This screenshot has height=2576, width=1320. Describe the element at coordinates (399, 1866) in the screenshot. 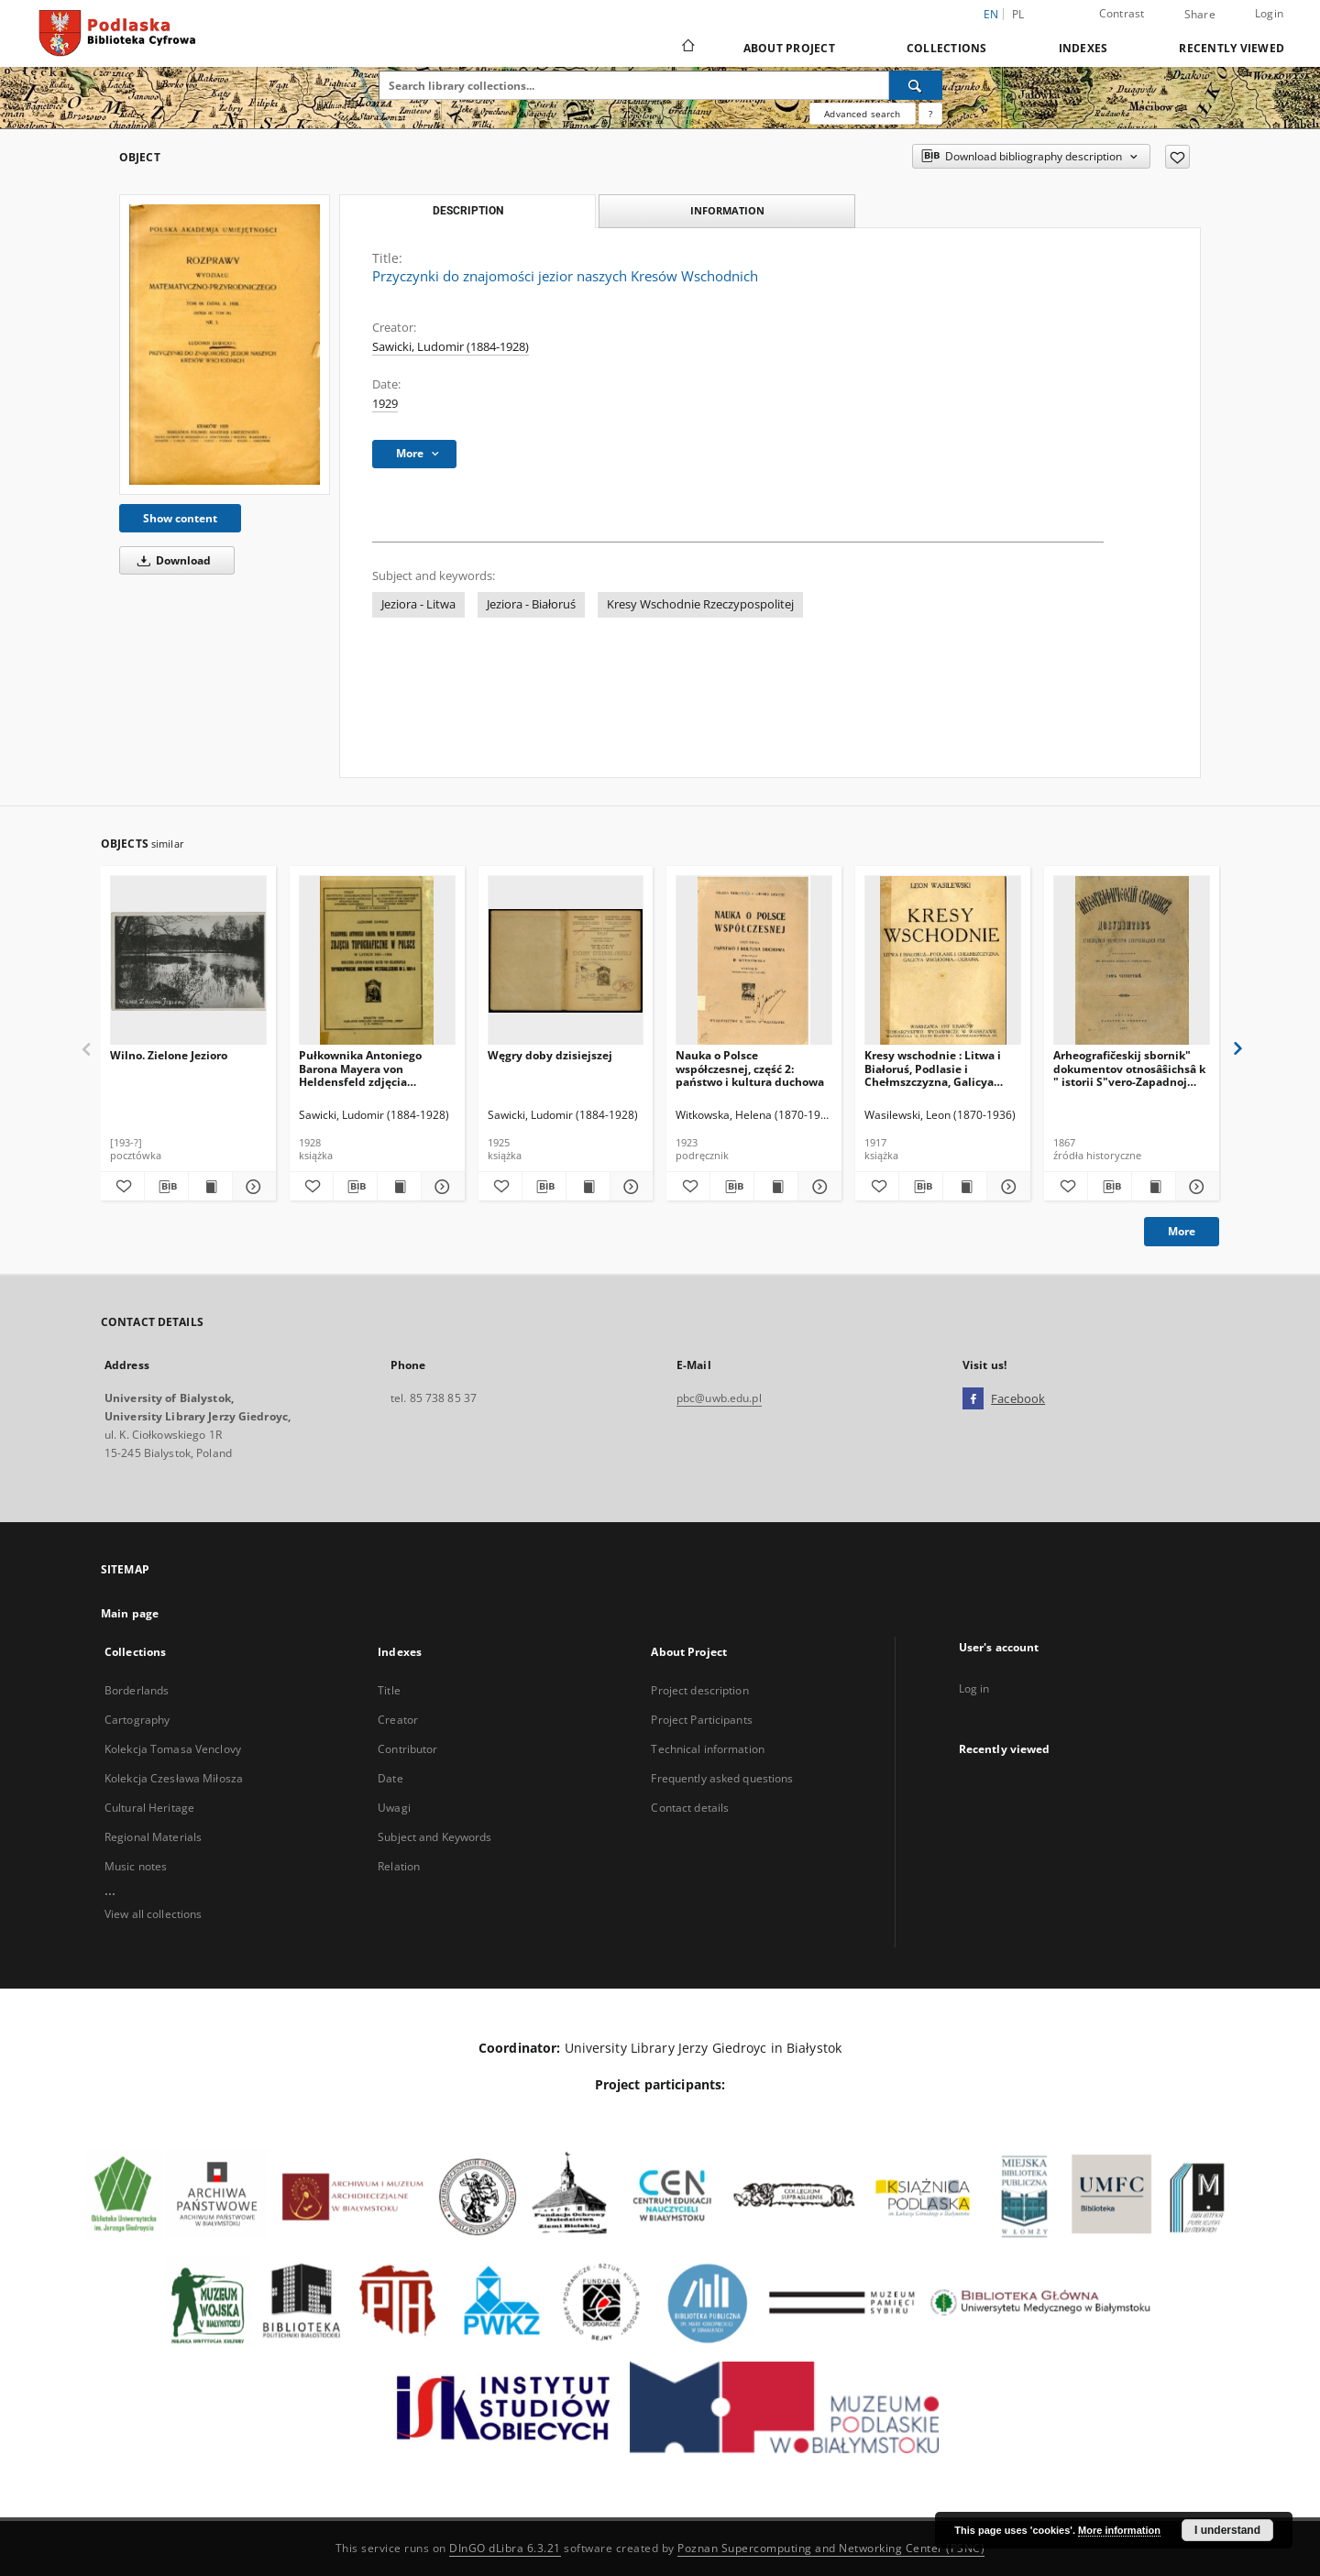

I see `Relation` at that location.